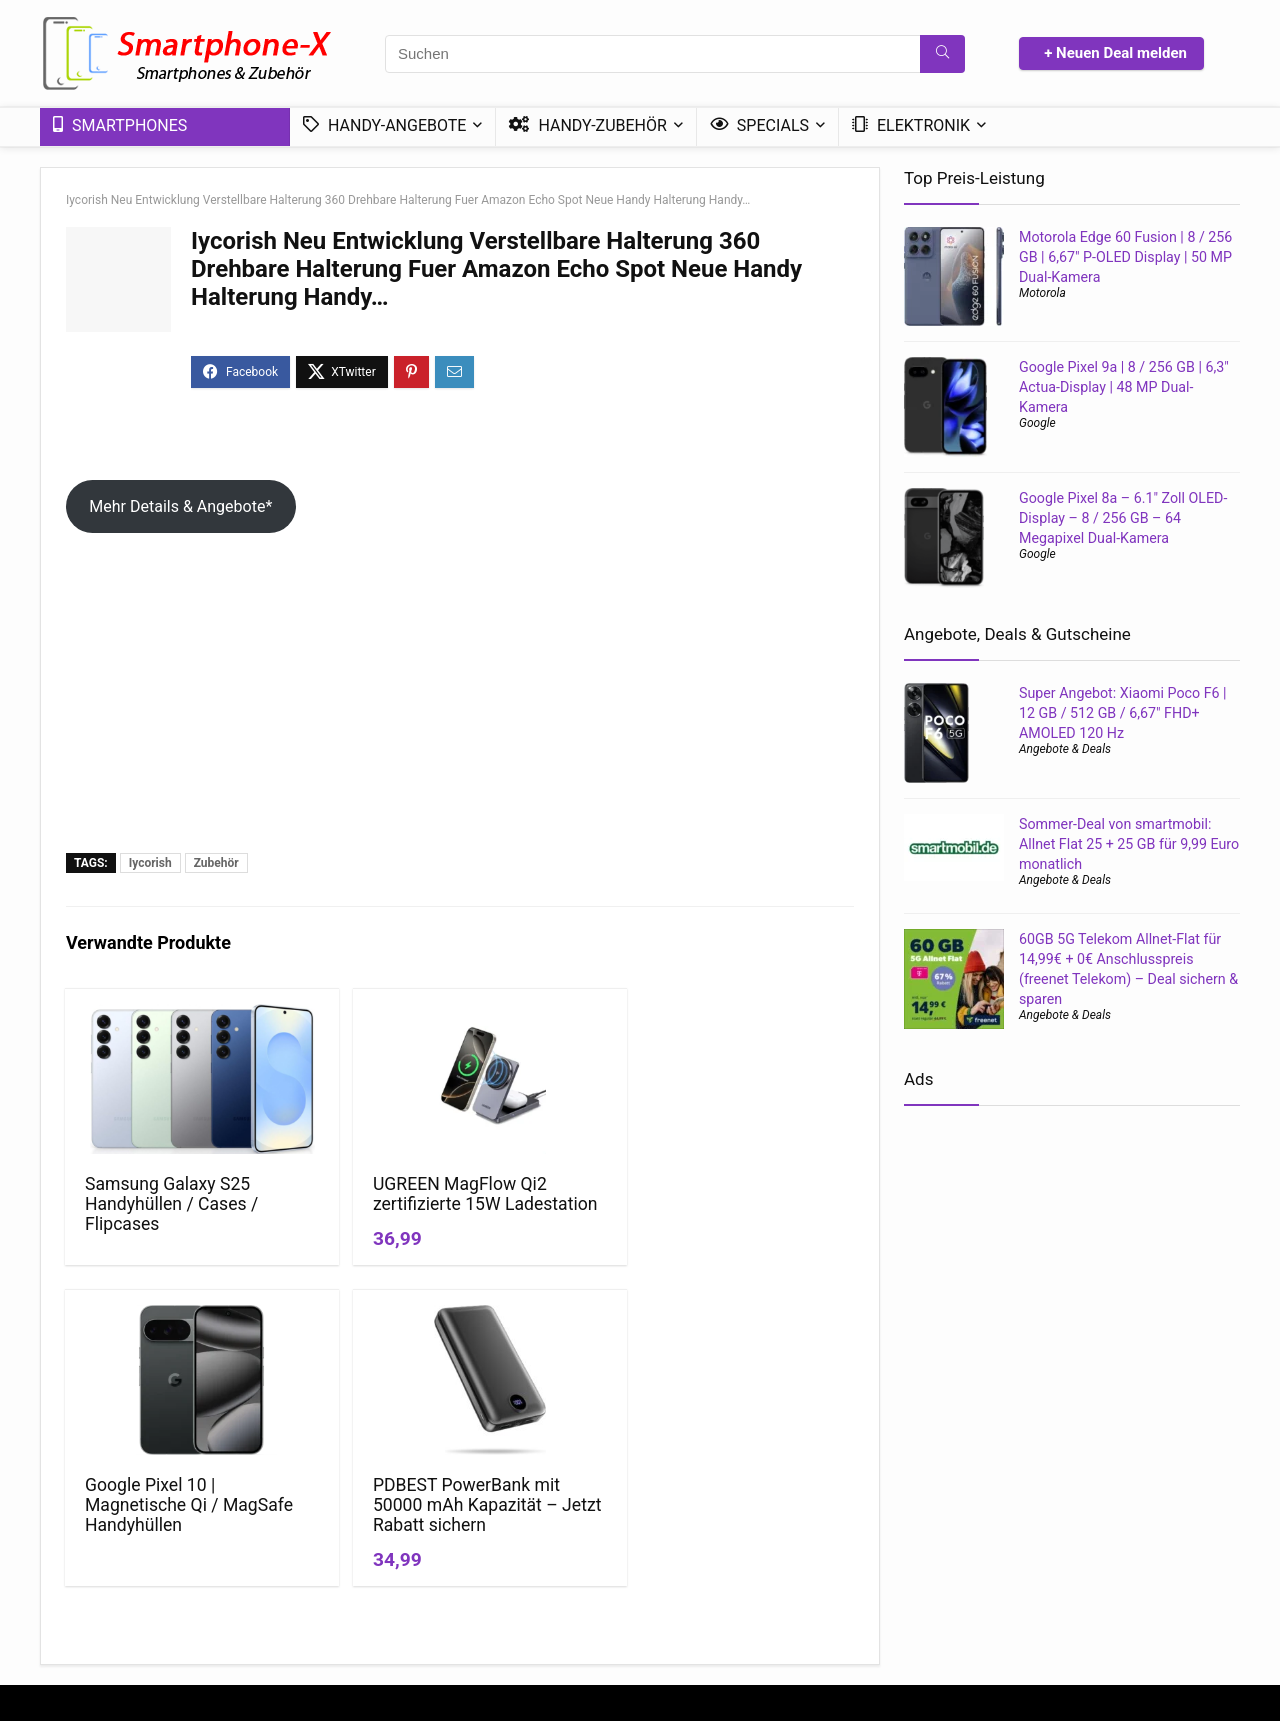 This screenshot has width=1280, height=1721. Describe the element at coordinates (555, 1214) in the screenshot. I see `Google Pixel 10 | Magnetische Qi / MagSafe Handyhüllen` at that location.